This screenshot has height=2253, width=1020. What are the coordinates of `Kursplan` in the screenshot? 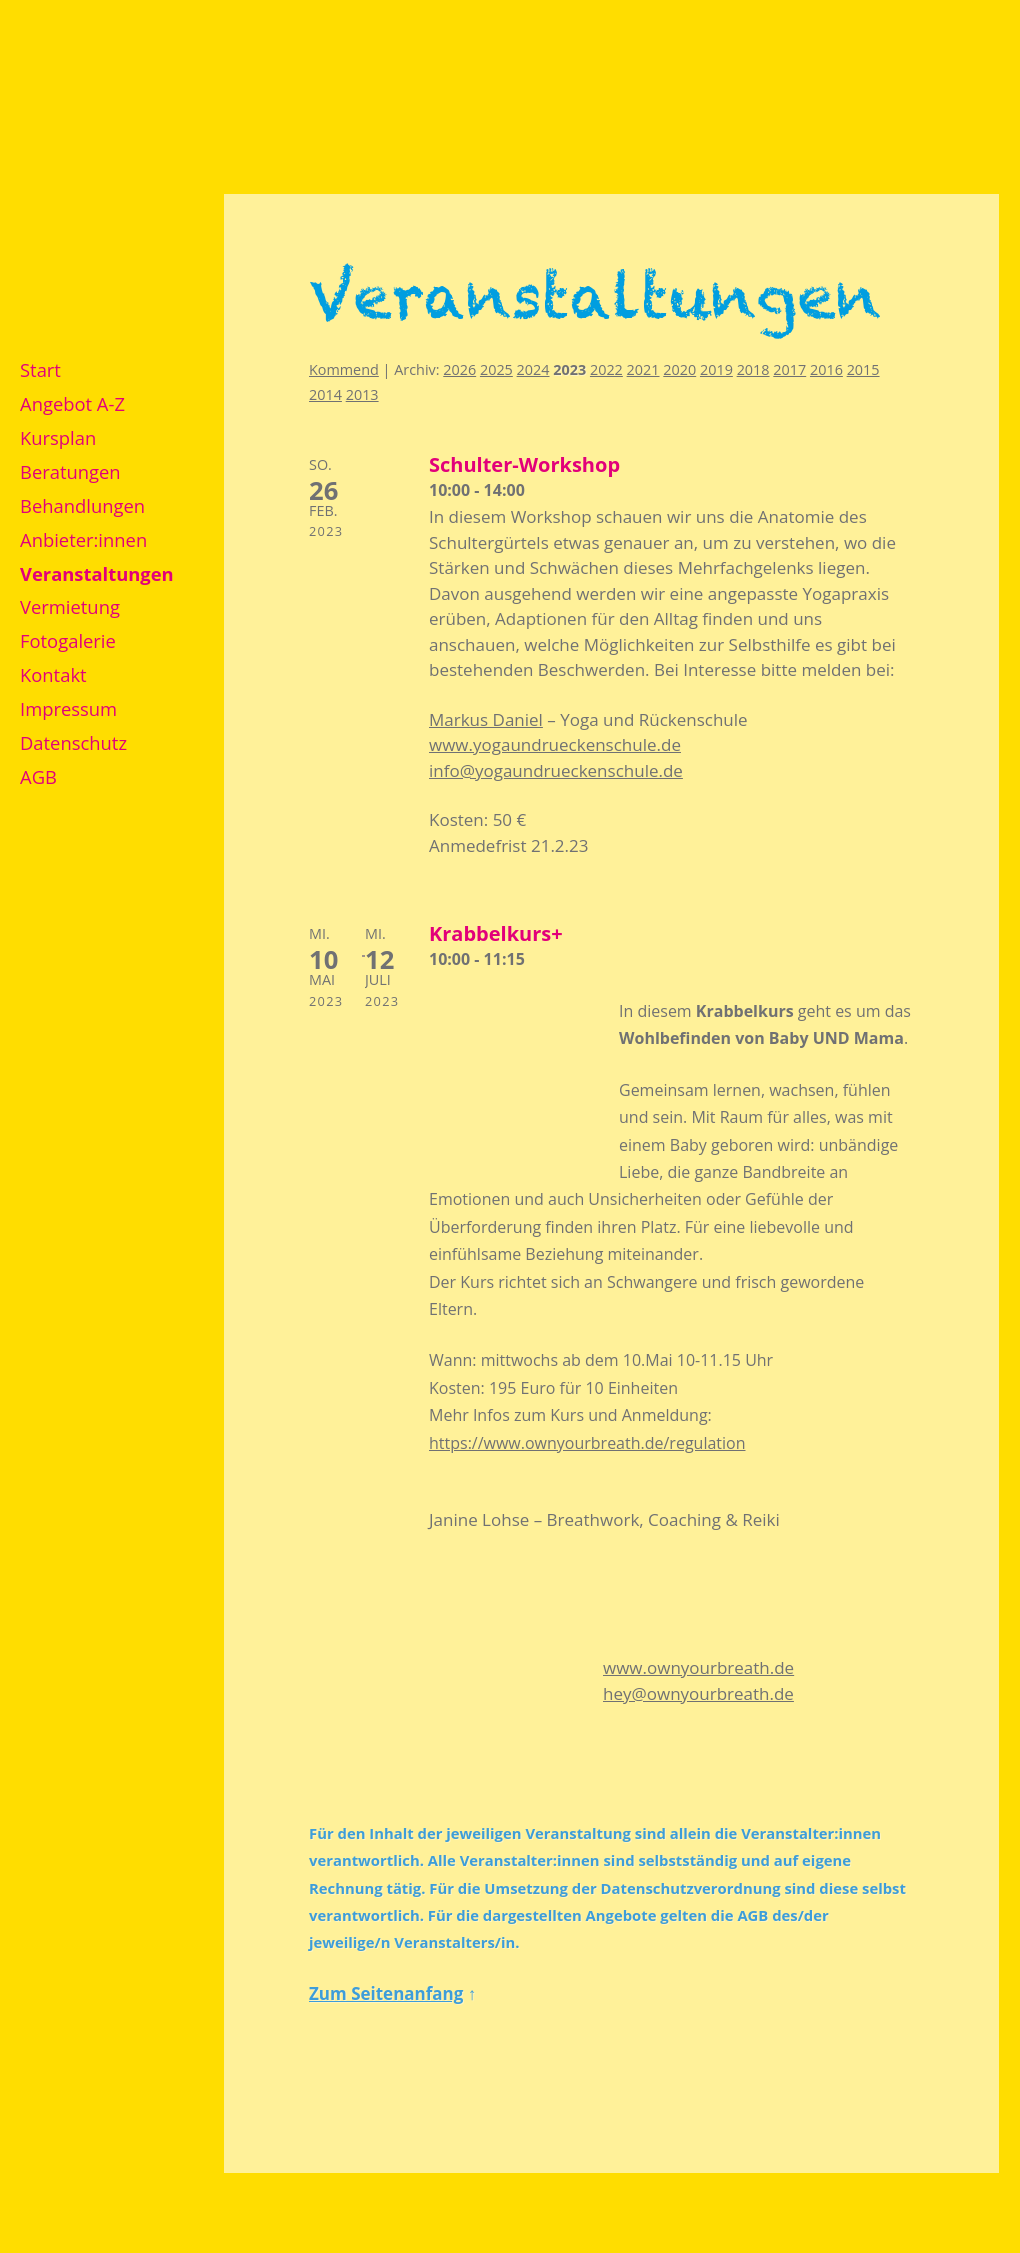 It's located at (58, 437).